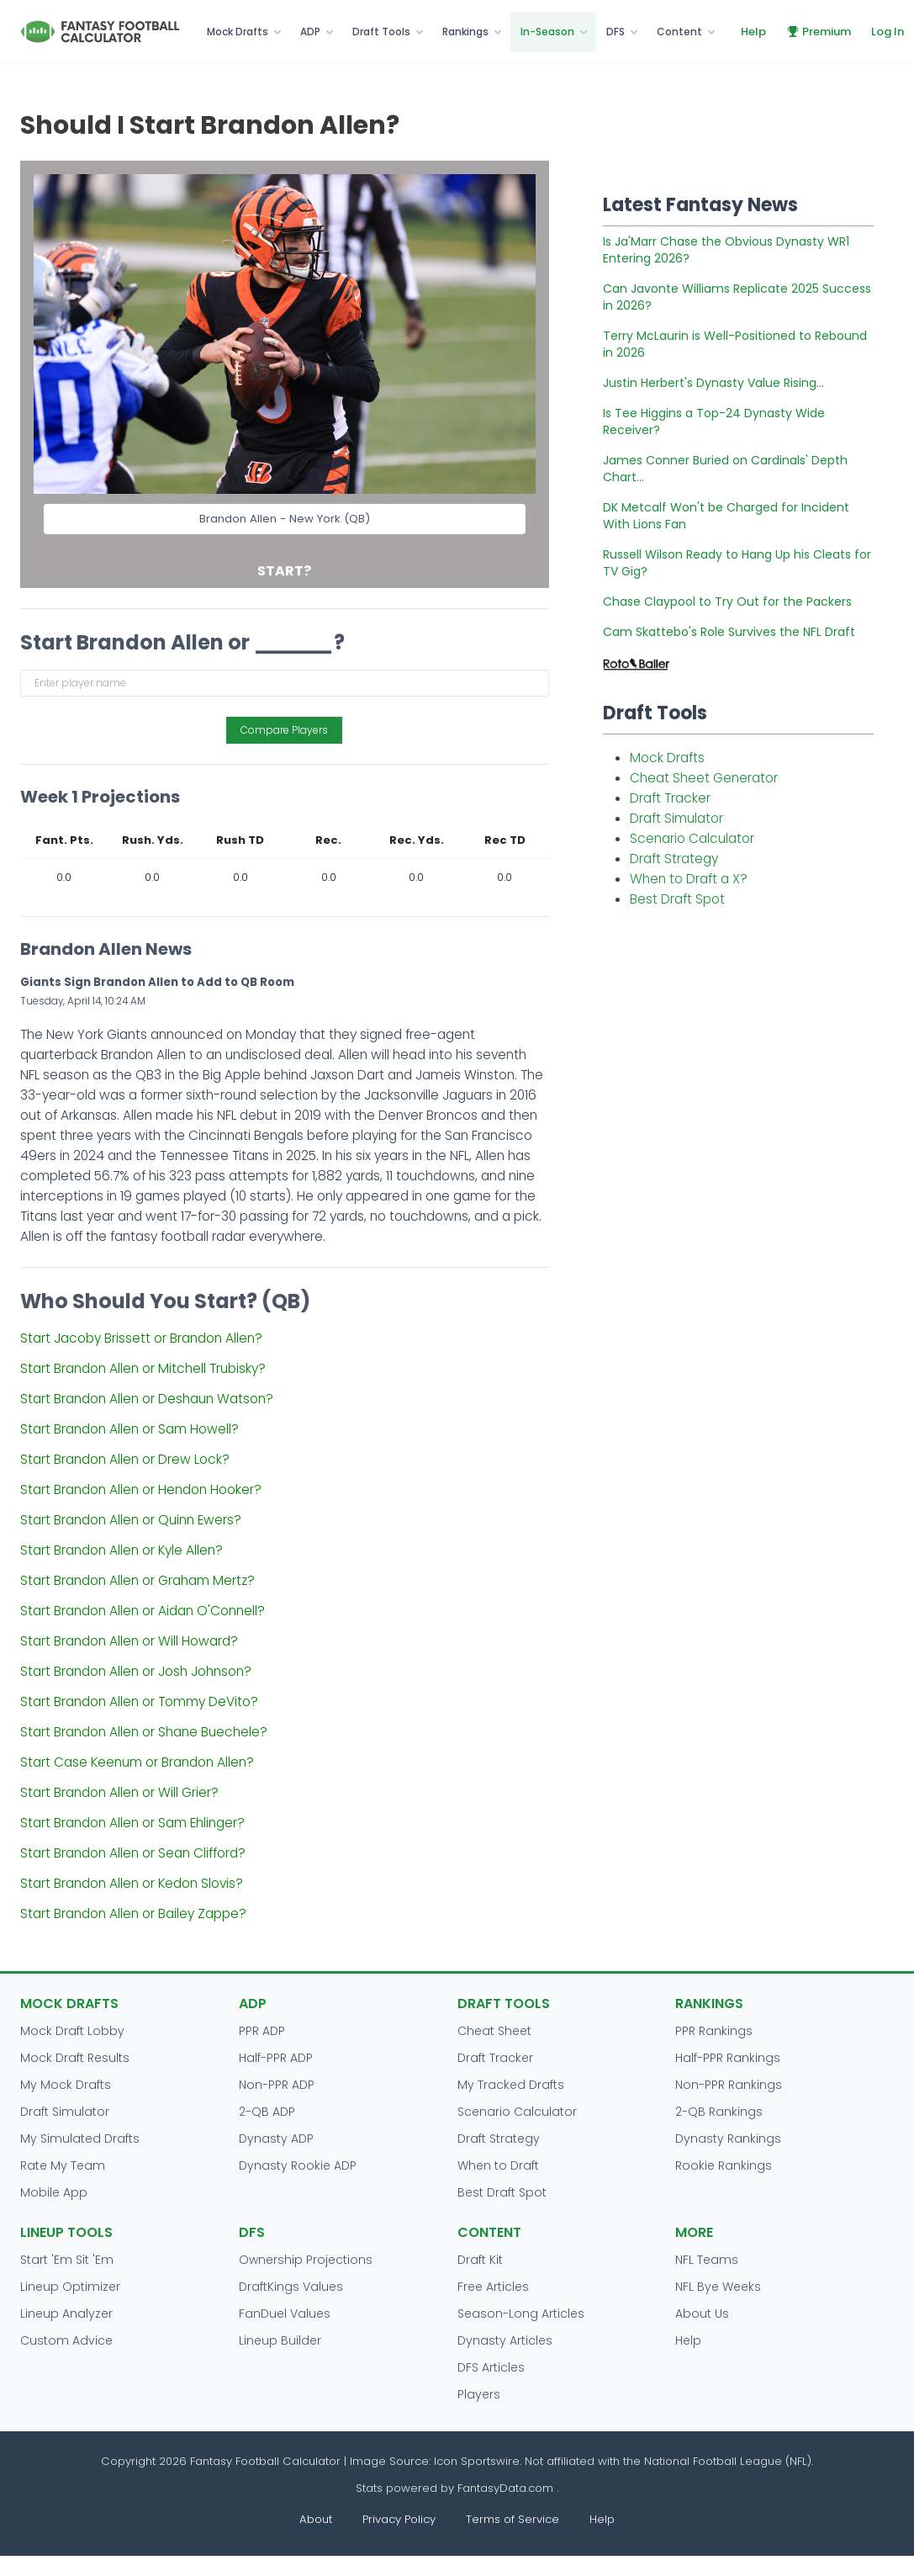  What do you see at coordinates (137, 1580) in the screenshot?
I see `Start Brandon Allen or Graham Mertz?` at bounding box center [137, 1580].